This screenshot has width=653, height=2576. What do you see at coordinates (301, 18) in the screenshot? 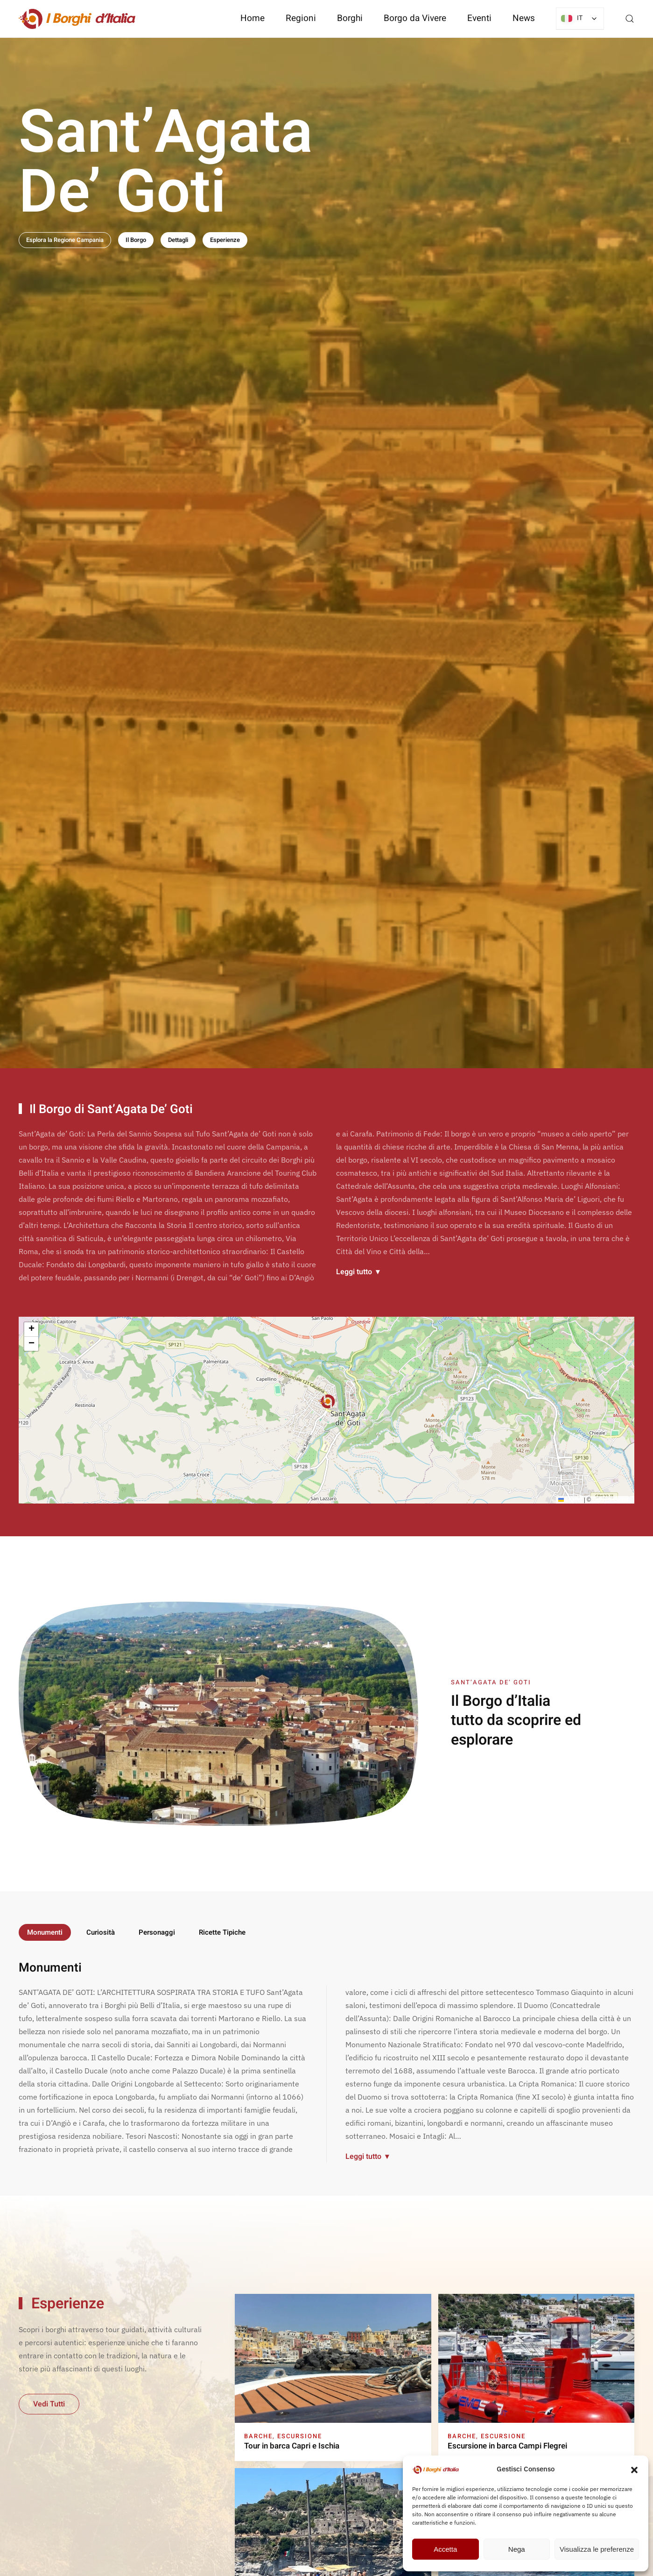
I see `Regioni [button]` at bounding box center [301, 18].